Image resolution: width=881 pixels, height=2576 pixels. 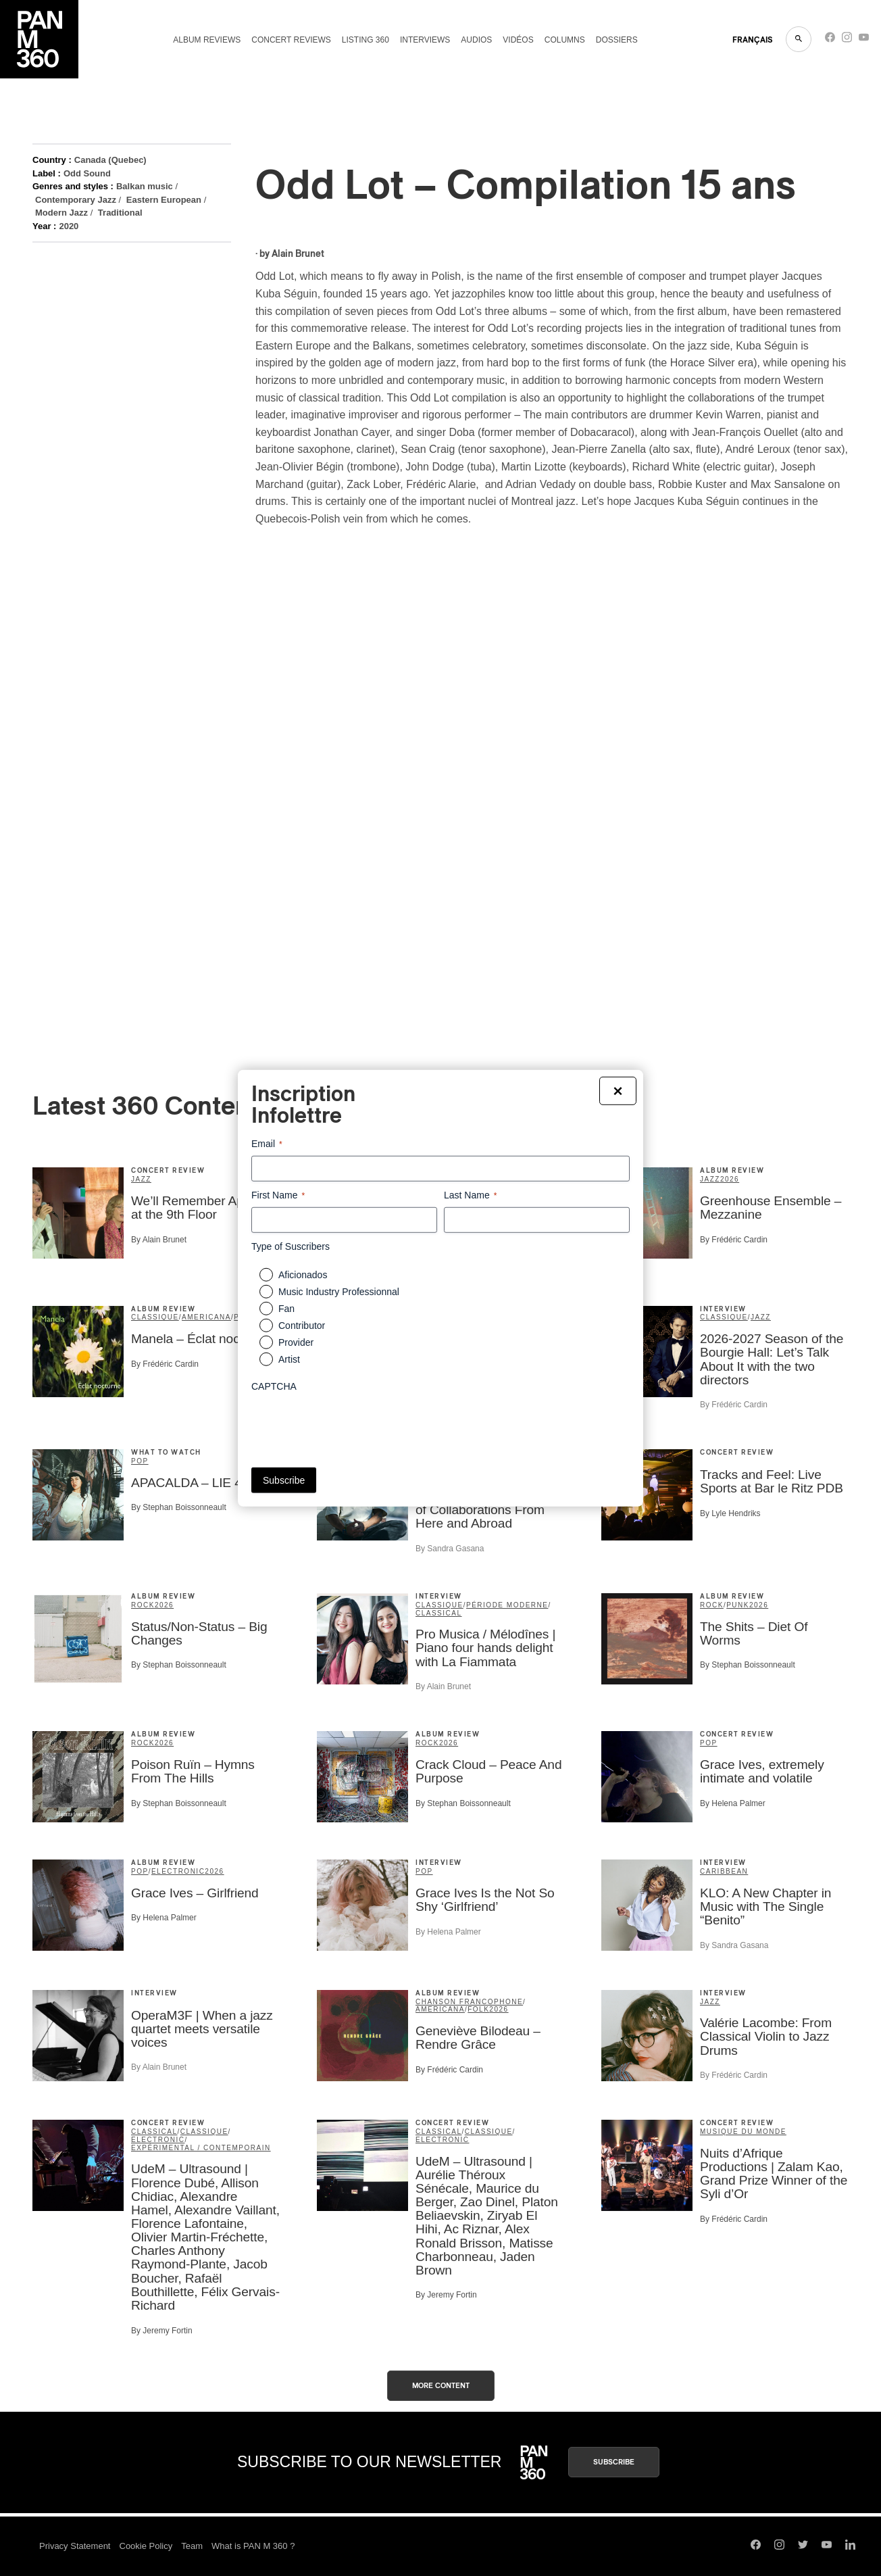 What do you see at coordinates (162, 2330) in the screenshot?
I see `By Jeremy Fortin` at bounding box center [162, 2330].